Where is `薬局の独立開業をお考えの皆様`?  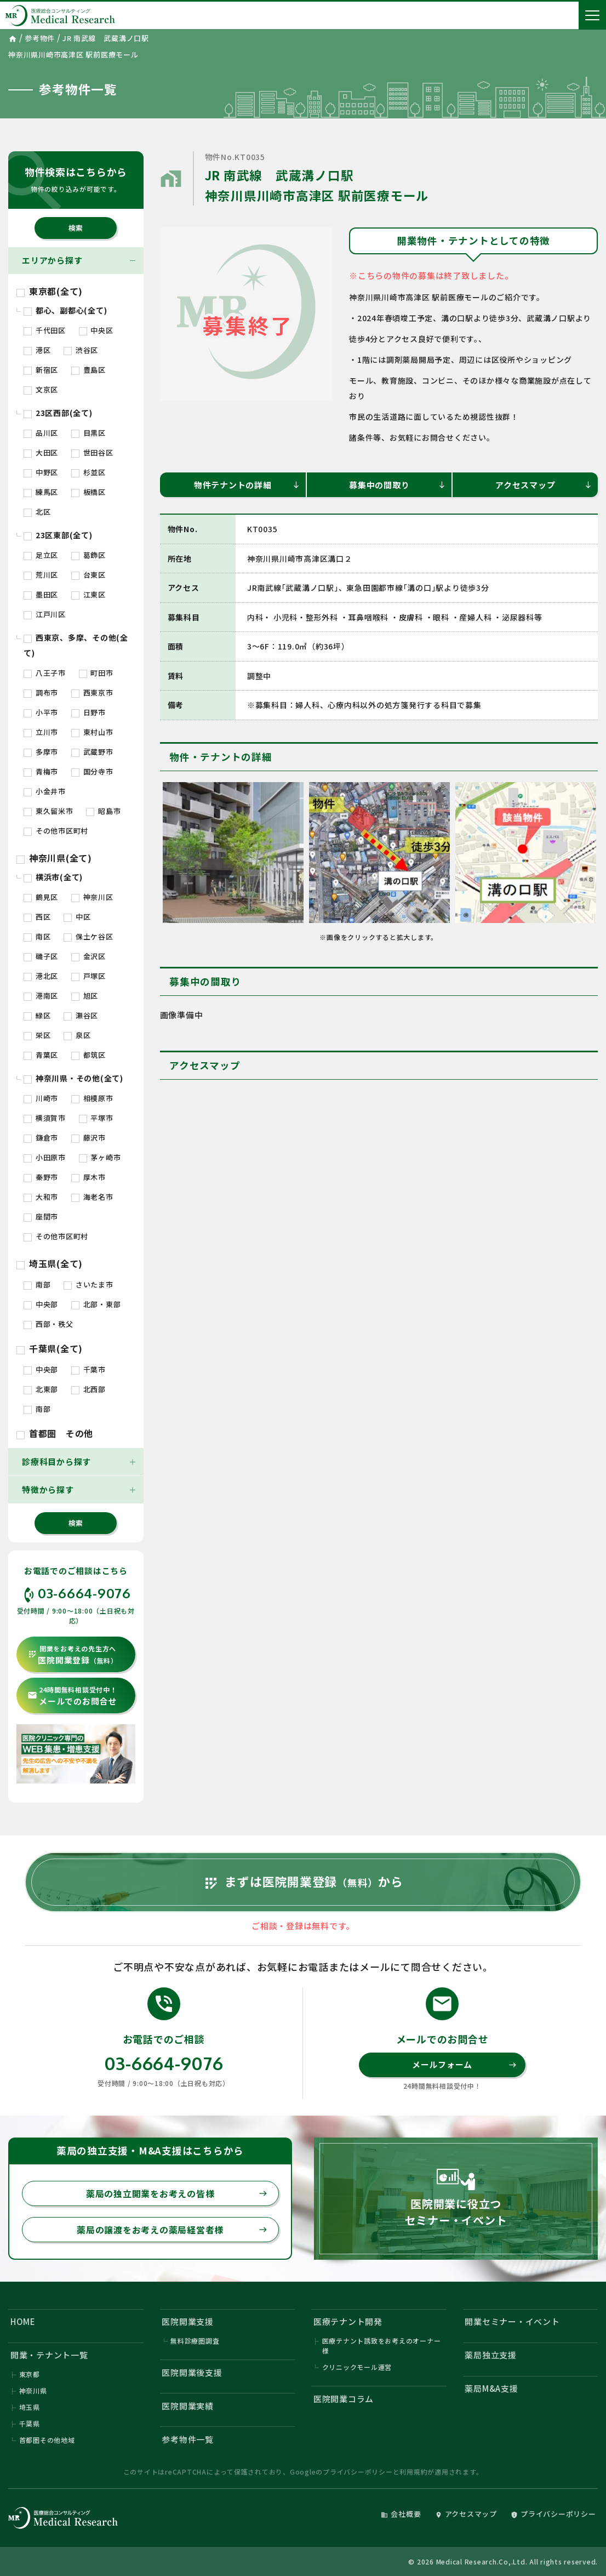
薬局の独立開業をお考えの皆様 is located at coordinates (176, 2193).